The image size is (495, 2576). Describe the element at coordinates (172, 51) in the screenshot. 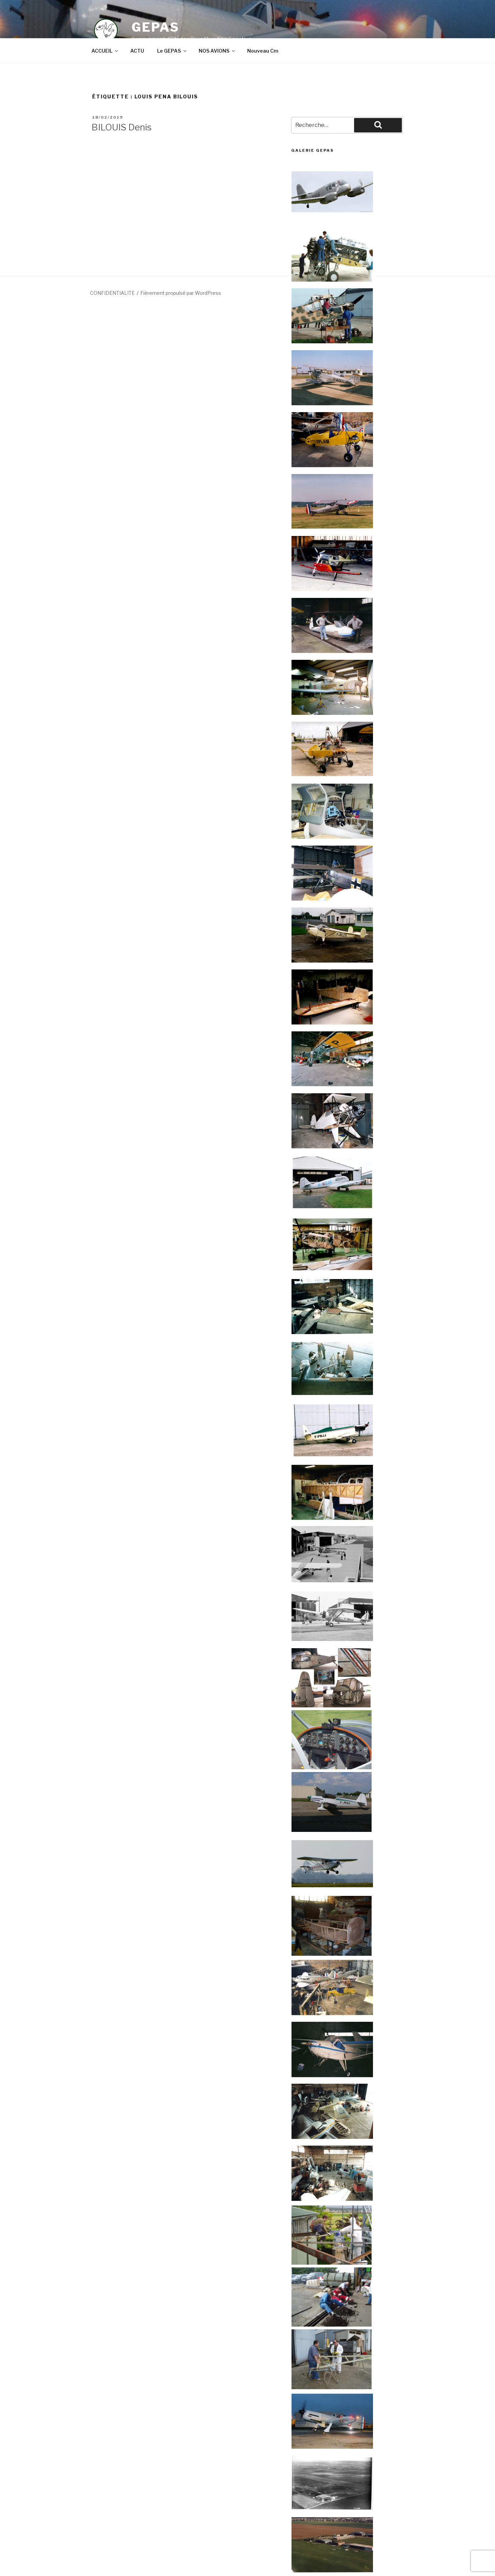

I see `Le GEPAS` at that location.